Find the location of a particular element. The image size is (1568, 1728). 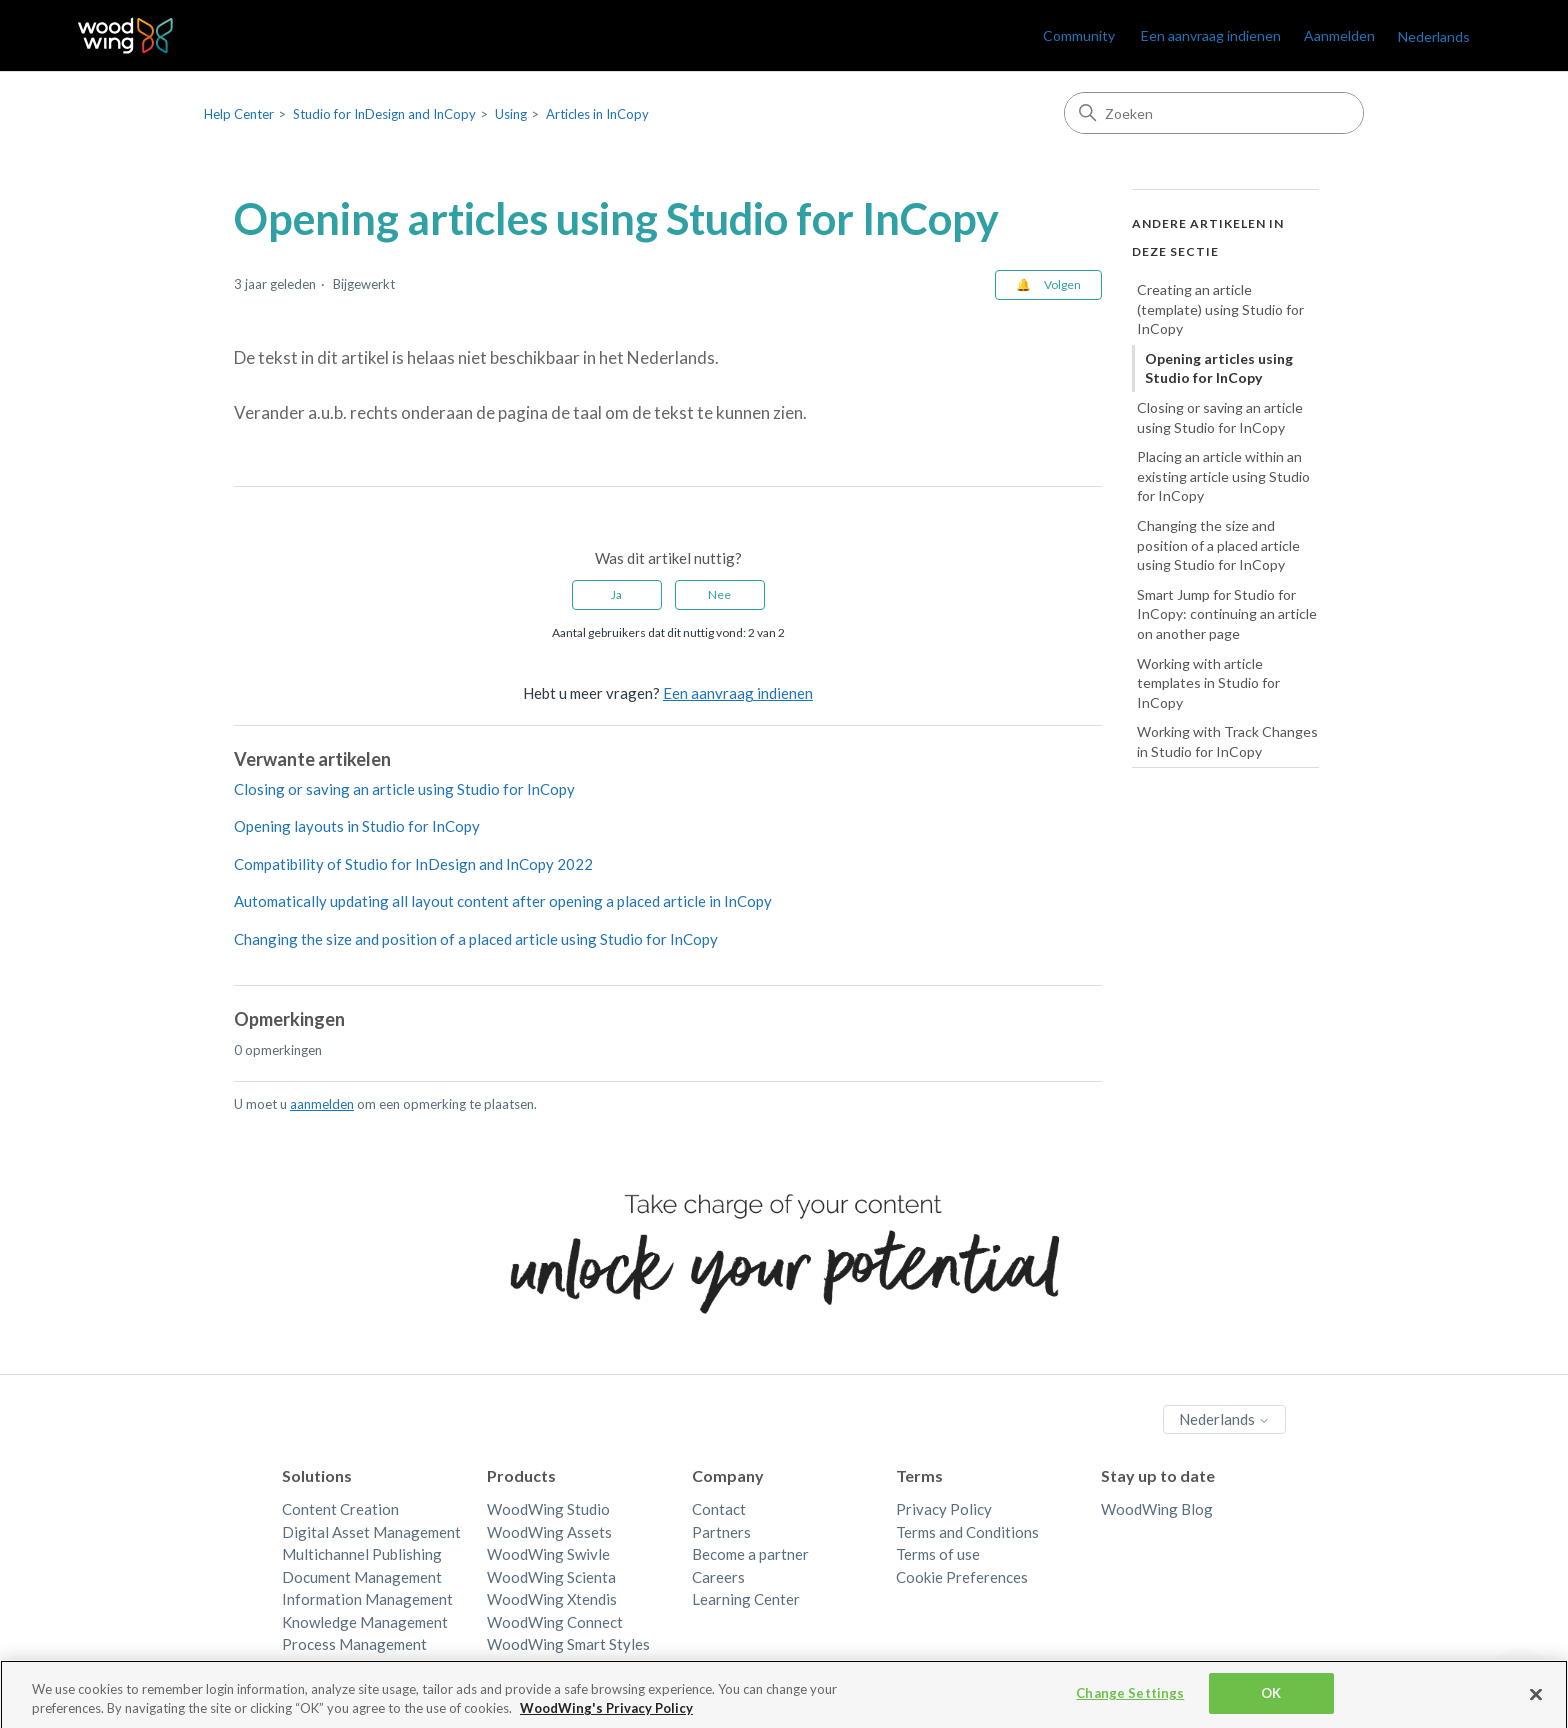

Een aanvraag indienen is located at coordinates (1211, 35).